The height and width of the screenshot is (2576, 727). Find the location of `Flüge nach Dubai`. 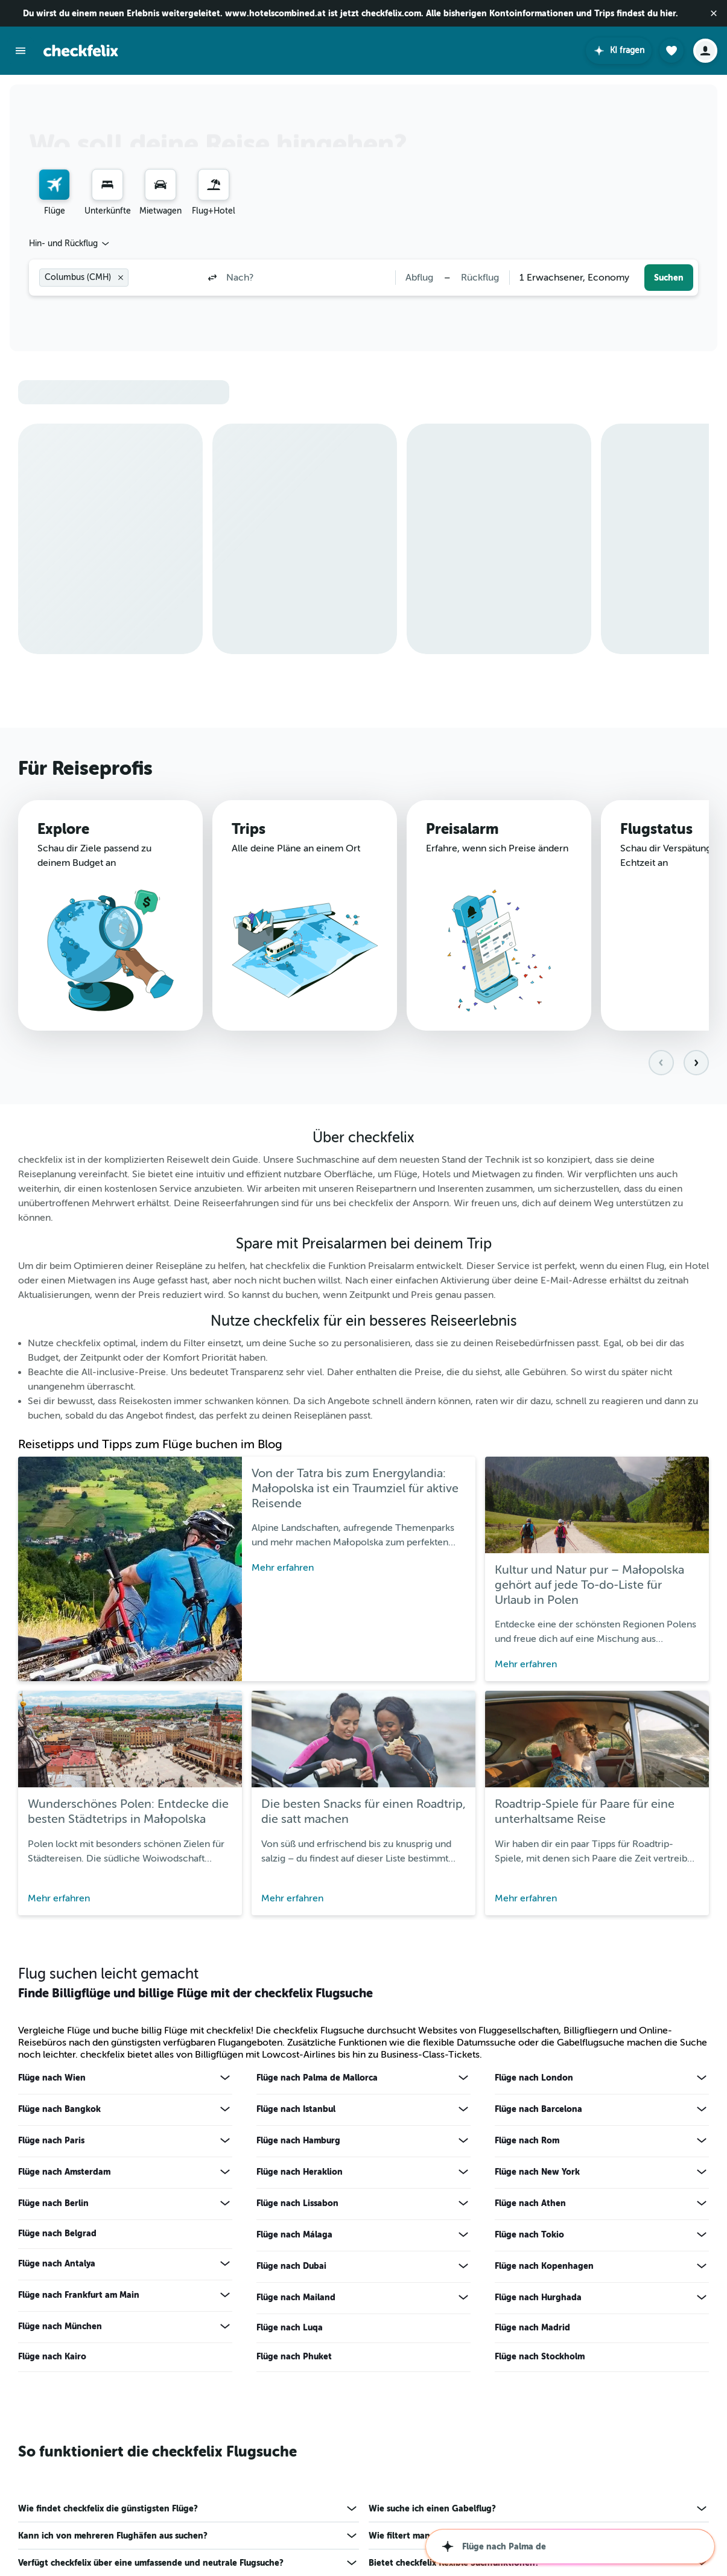

Flüge nach Dubai is located at coordinates (291, 2266).